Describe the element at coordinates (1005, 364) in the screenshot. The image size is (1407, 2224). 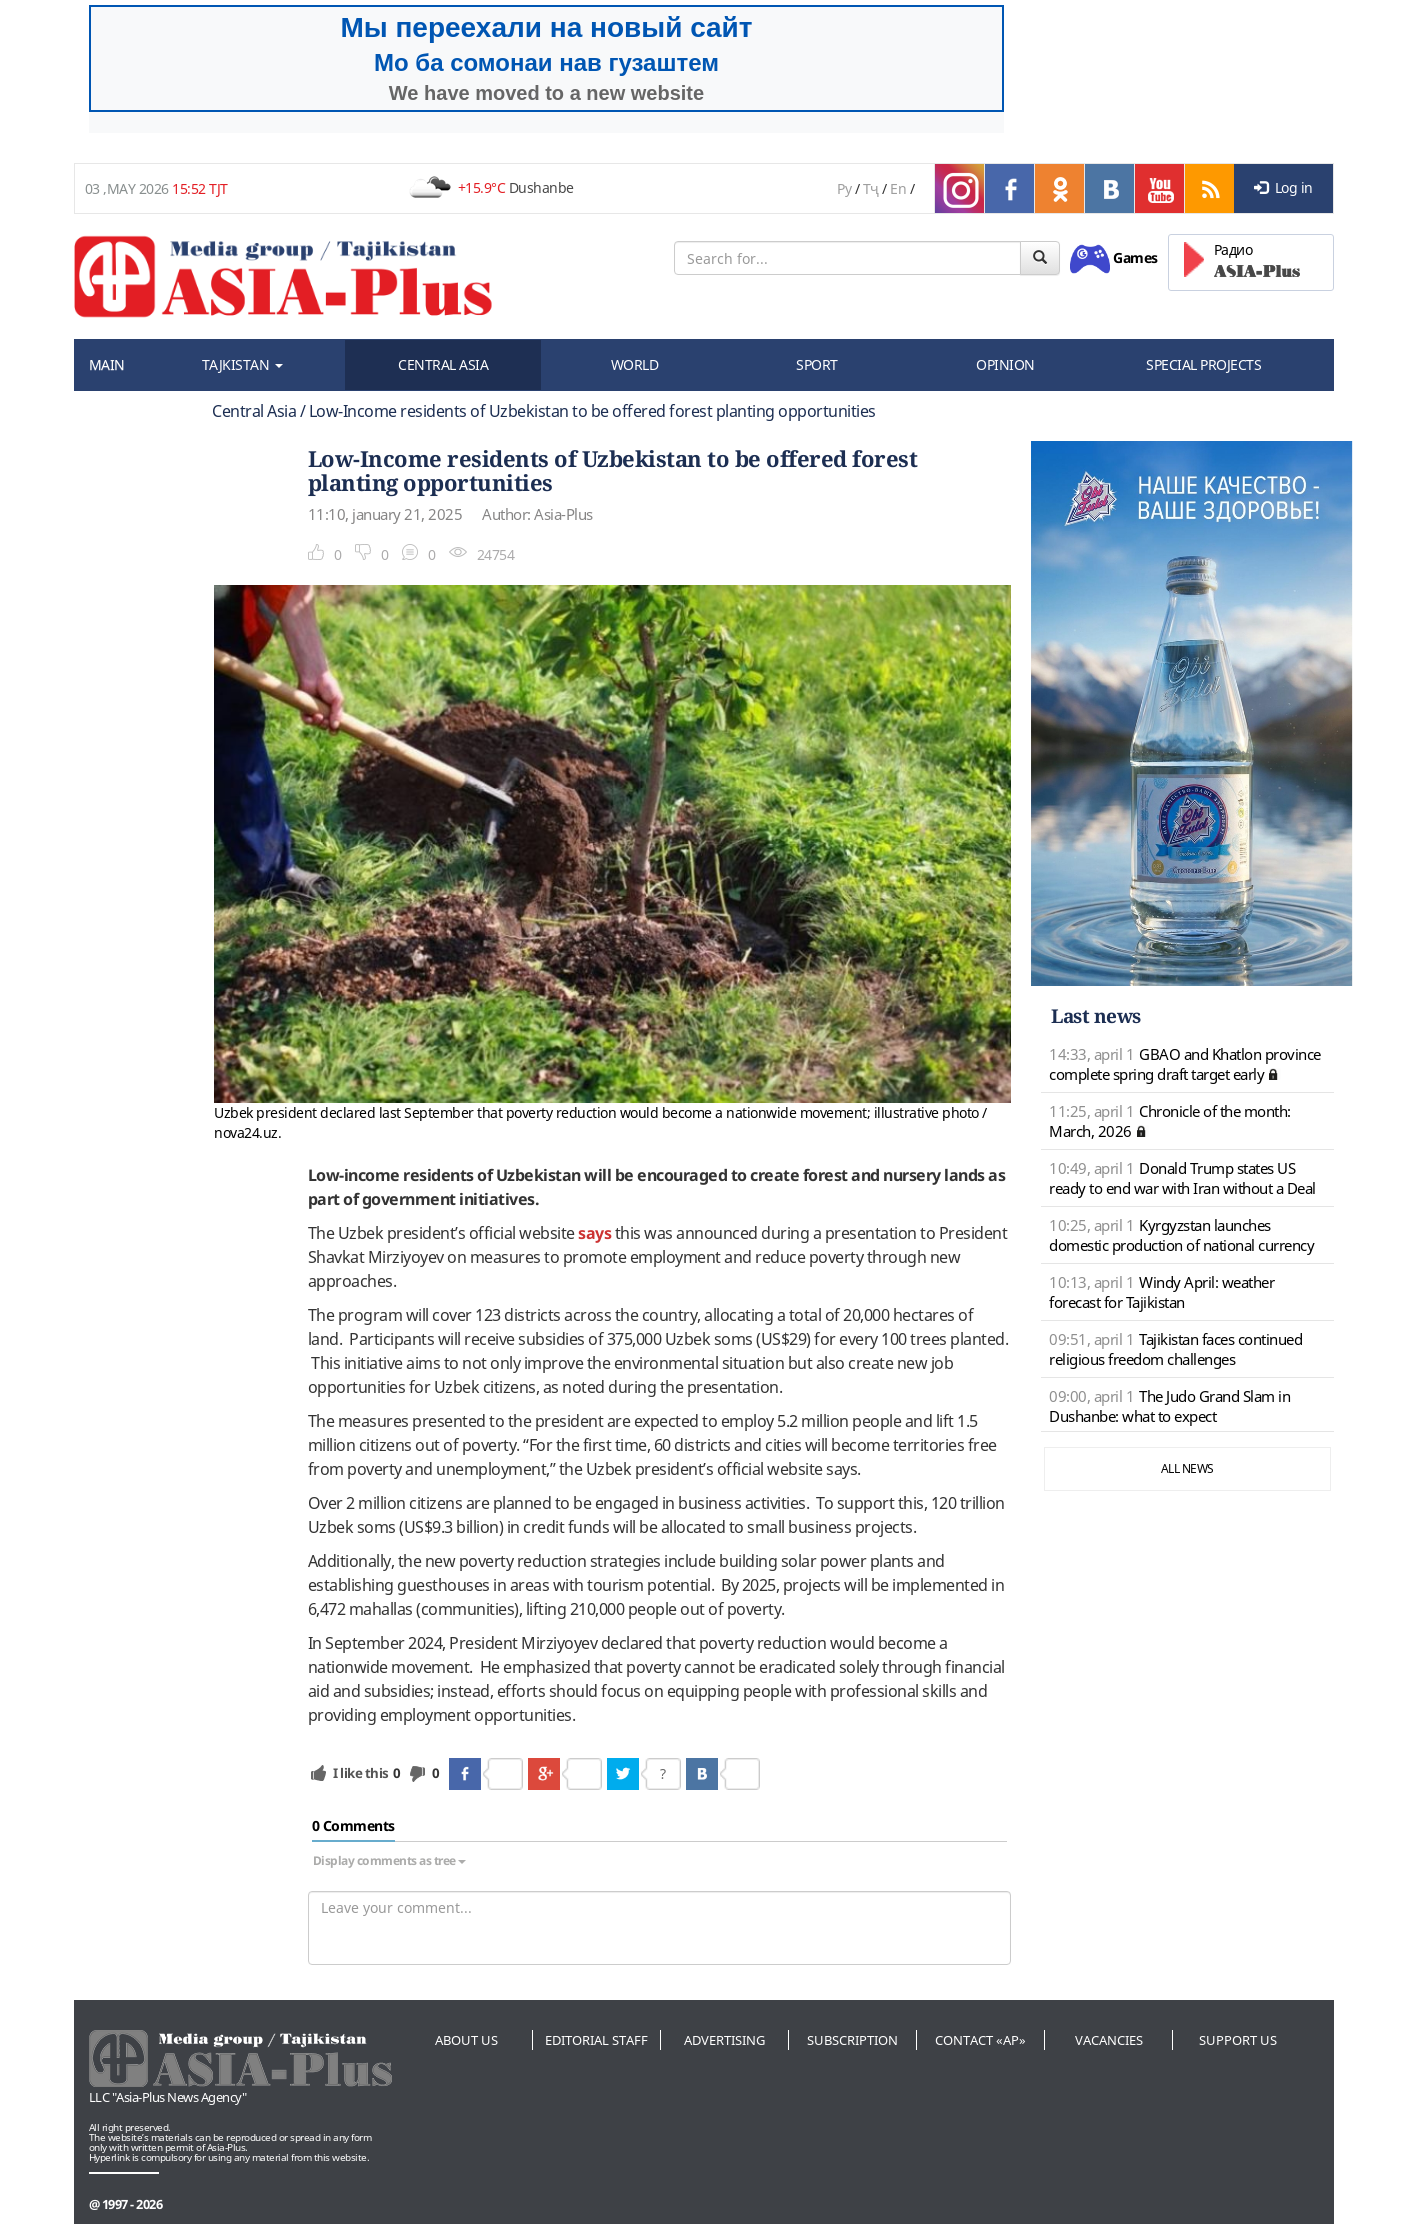
I see `OPINION` at that location.